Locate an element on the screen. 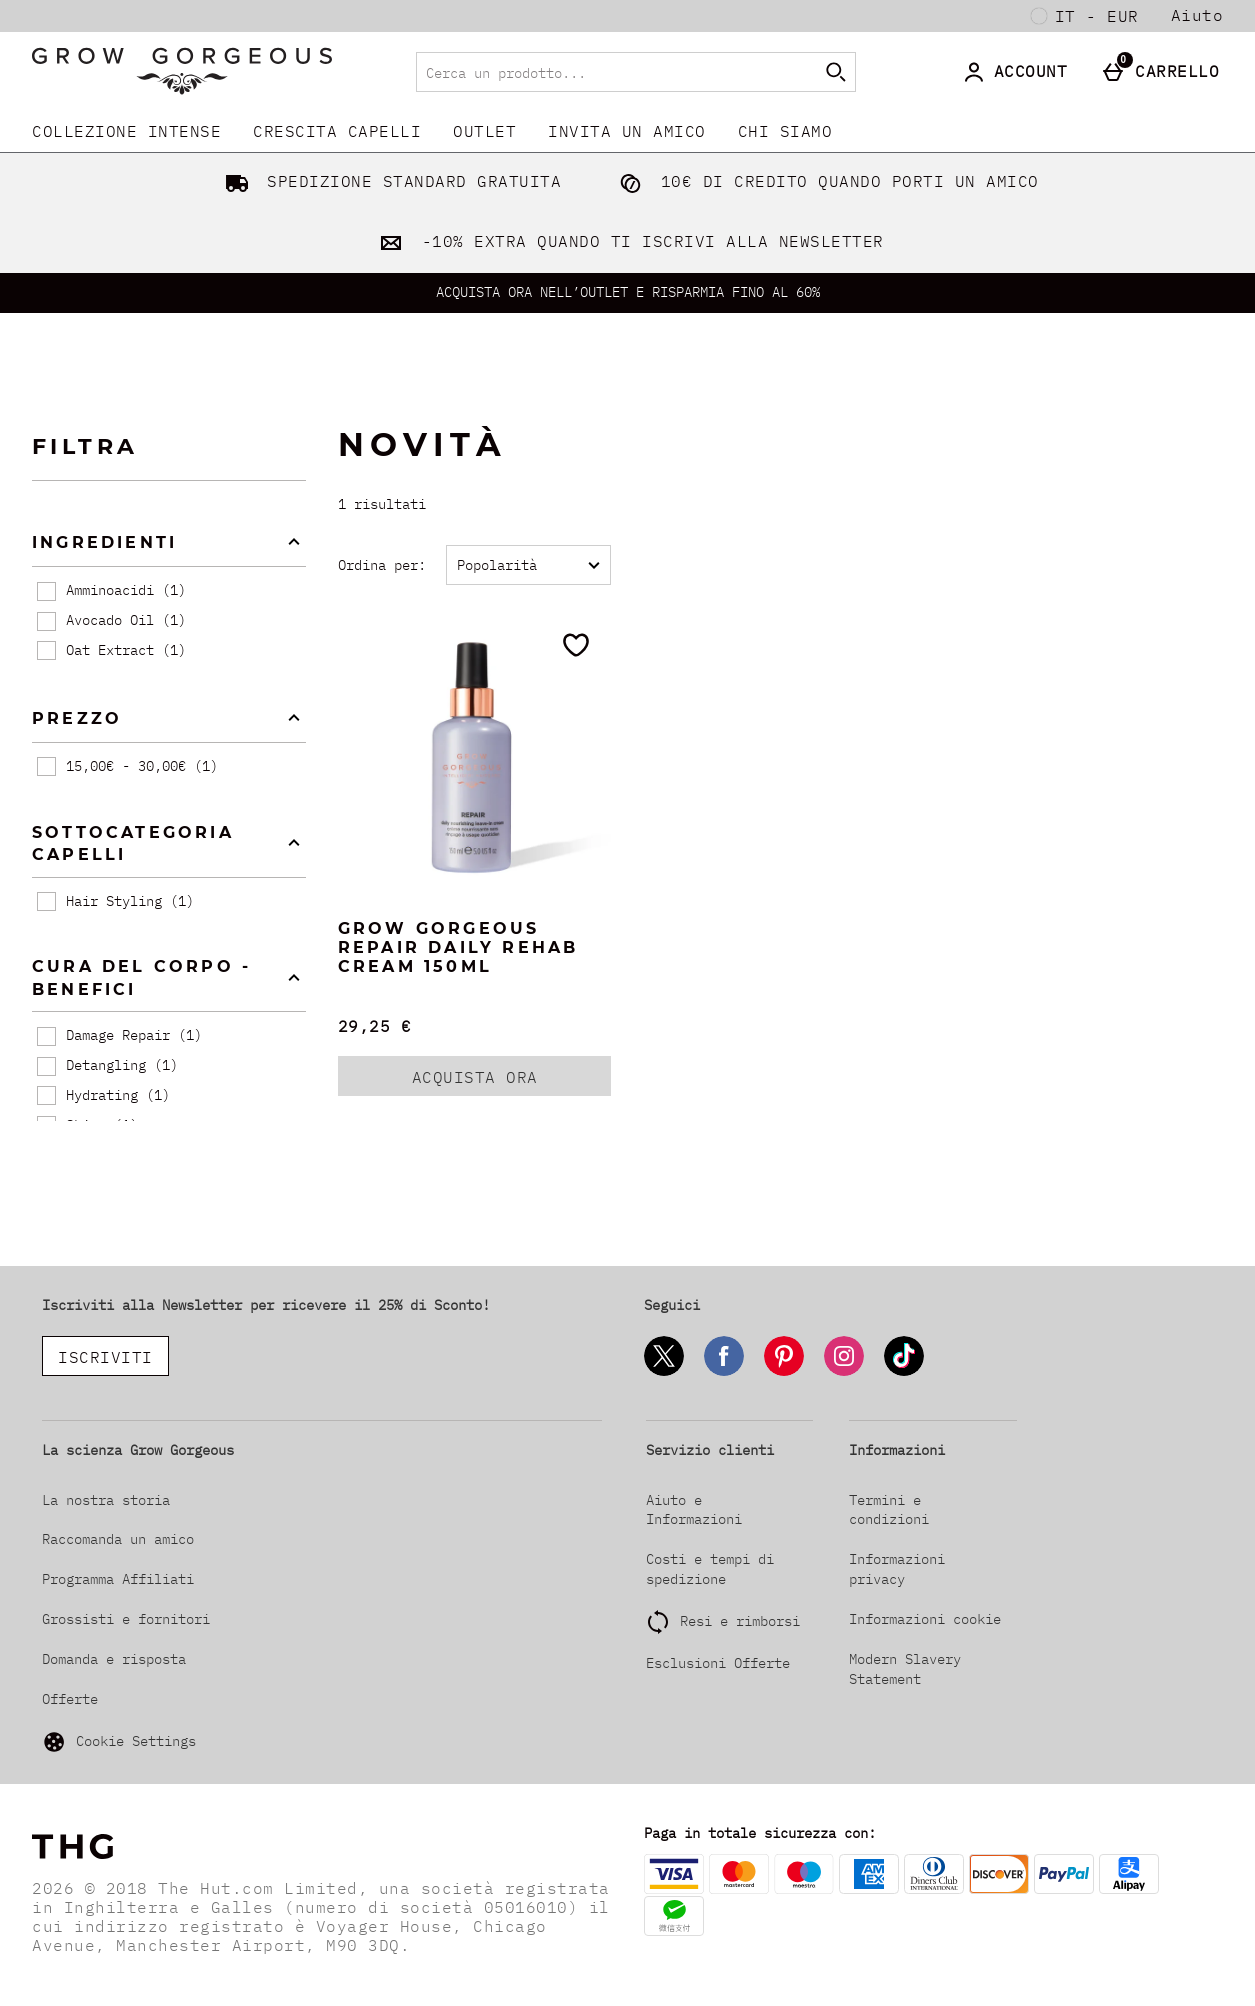 This screenshot has height=2006, width=1255. Esclusioni Offerte is located at coordinates (718, 1663).